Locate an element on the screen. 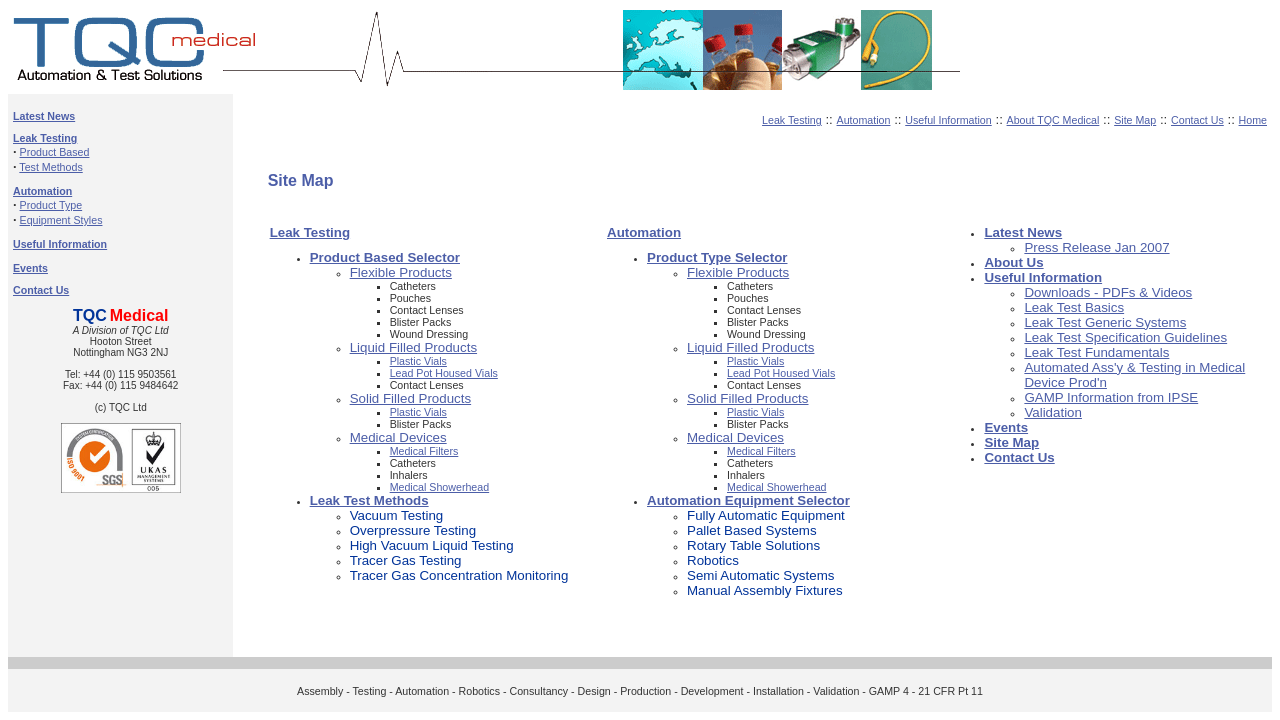  Equipment Styles is located at coordinates (61, 220).